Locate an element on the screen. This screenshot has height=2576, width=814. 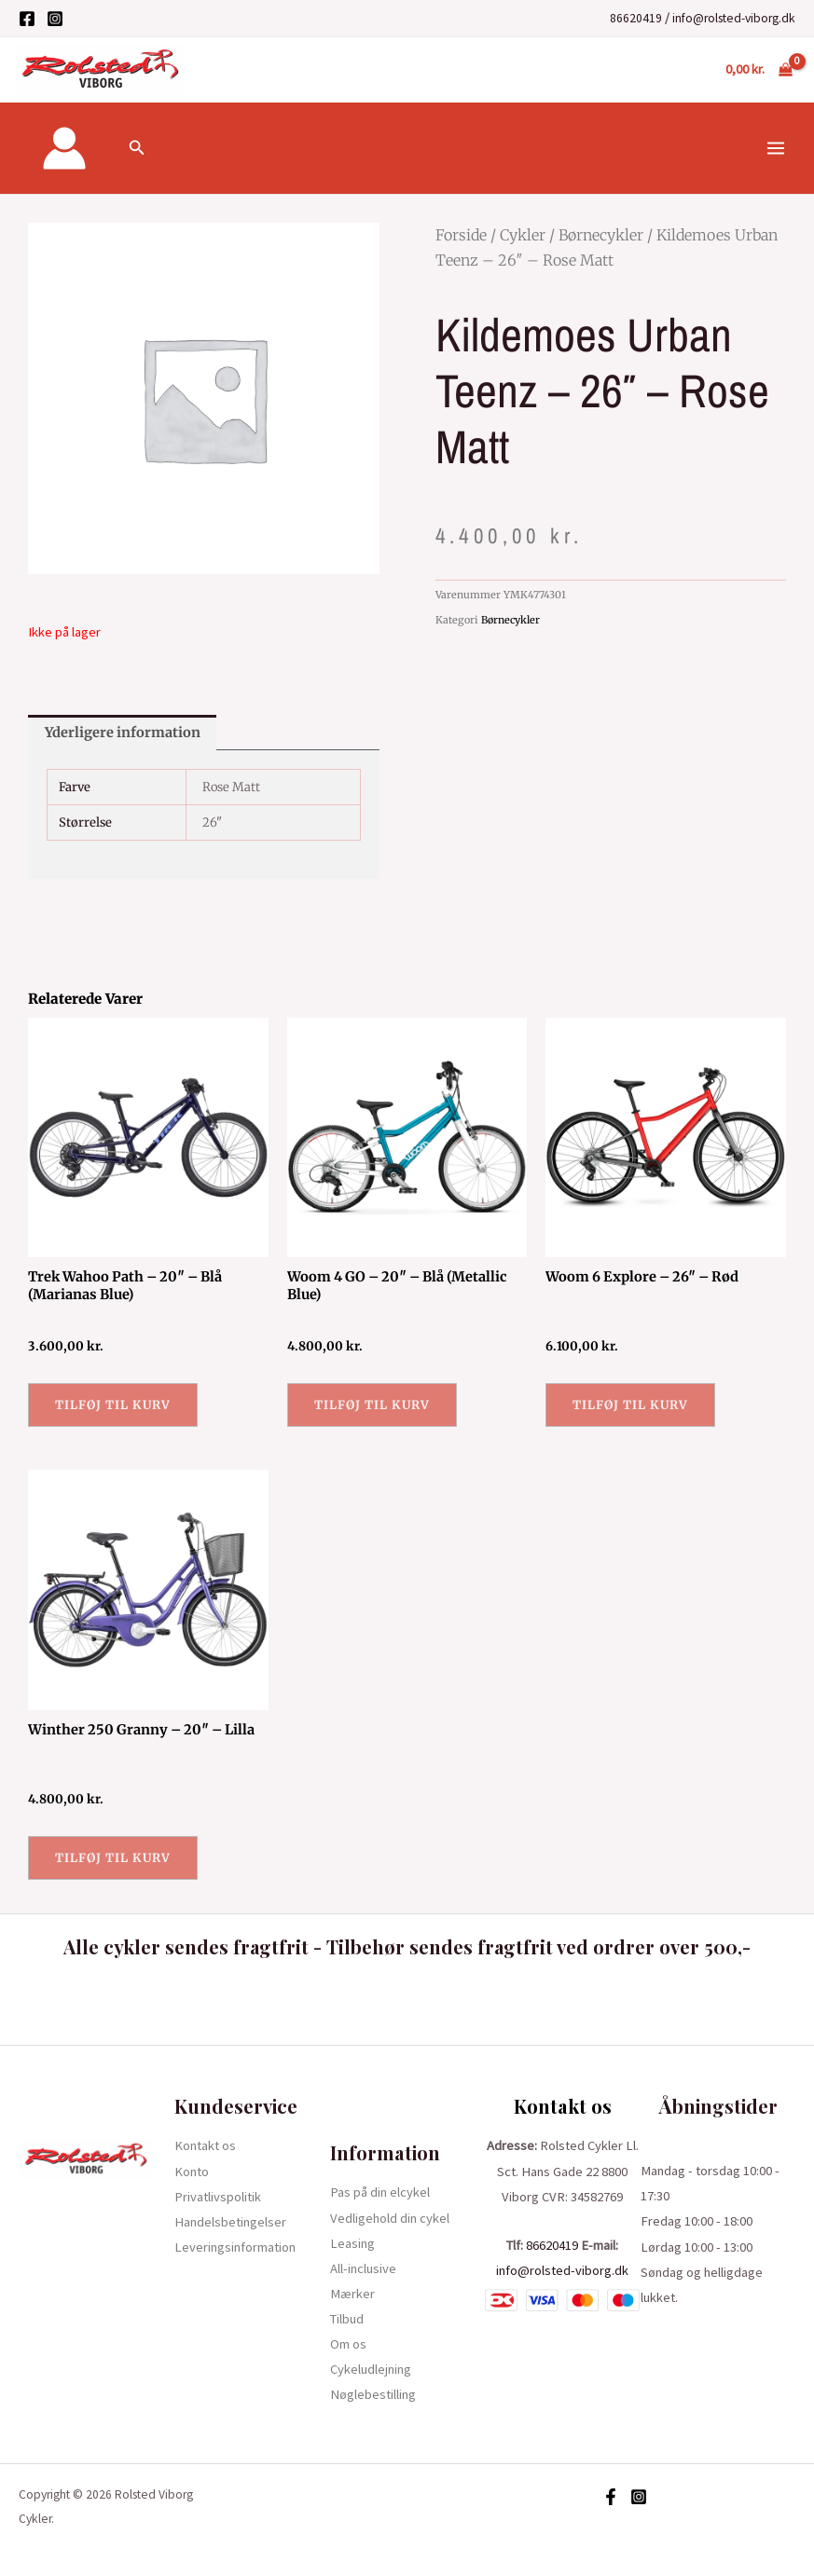
[Bruger ikon link] is located at coordinates (64, 148).